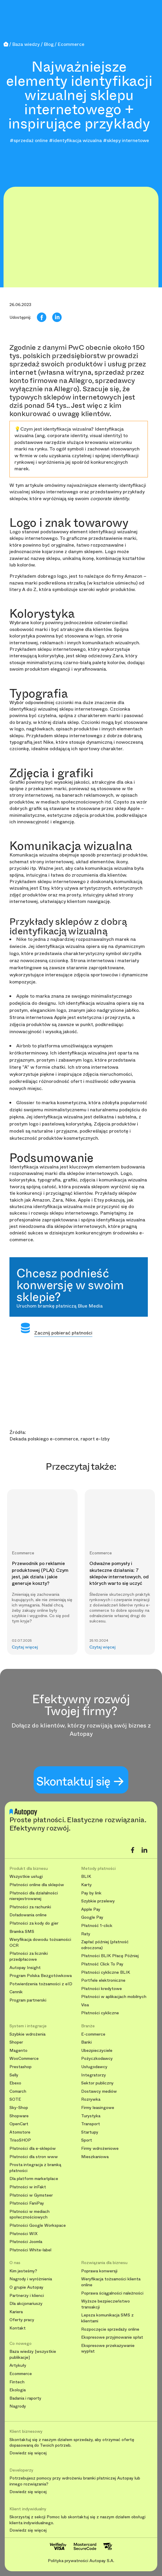  Describe the element at coordinates (19, 2132) in the screenshot. I see `Atomstore` at that location.